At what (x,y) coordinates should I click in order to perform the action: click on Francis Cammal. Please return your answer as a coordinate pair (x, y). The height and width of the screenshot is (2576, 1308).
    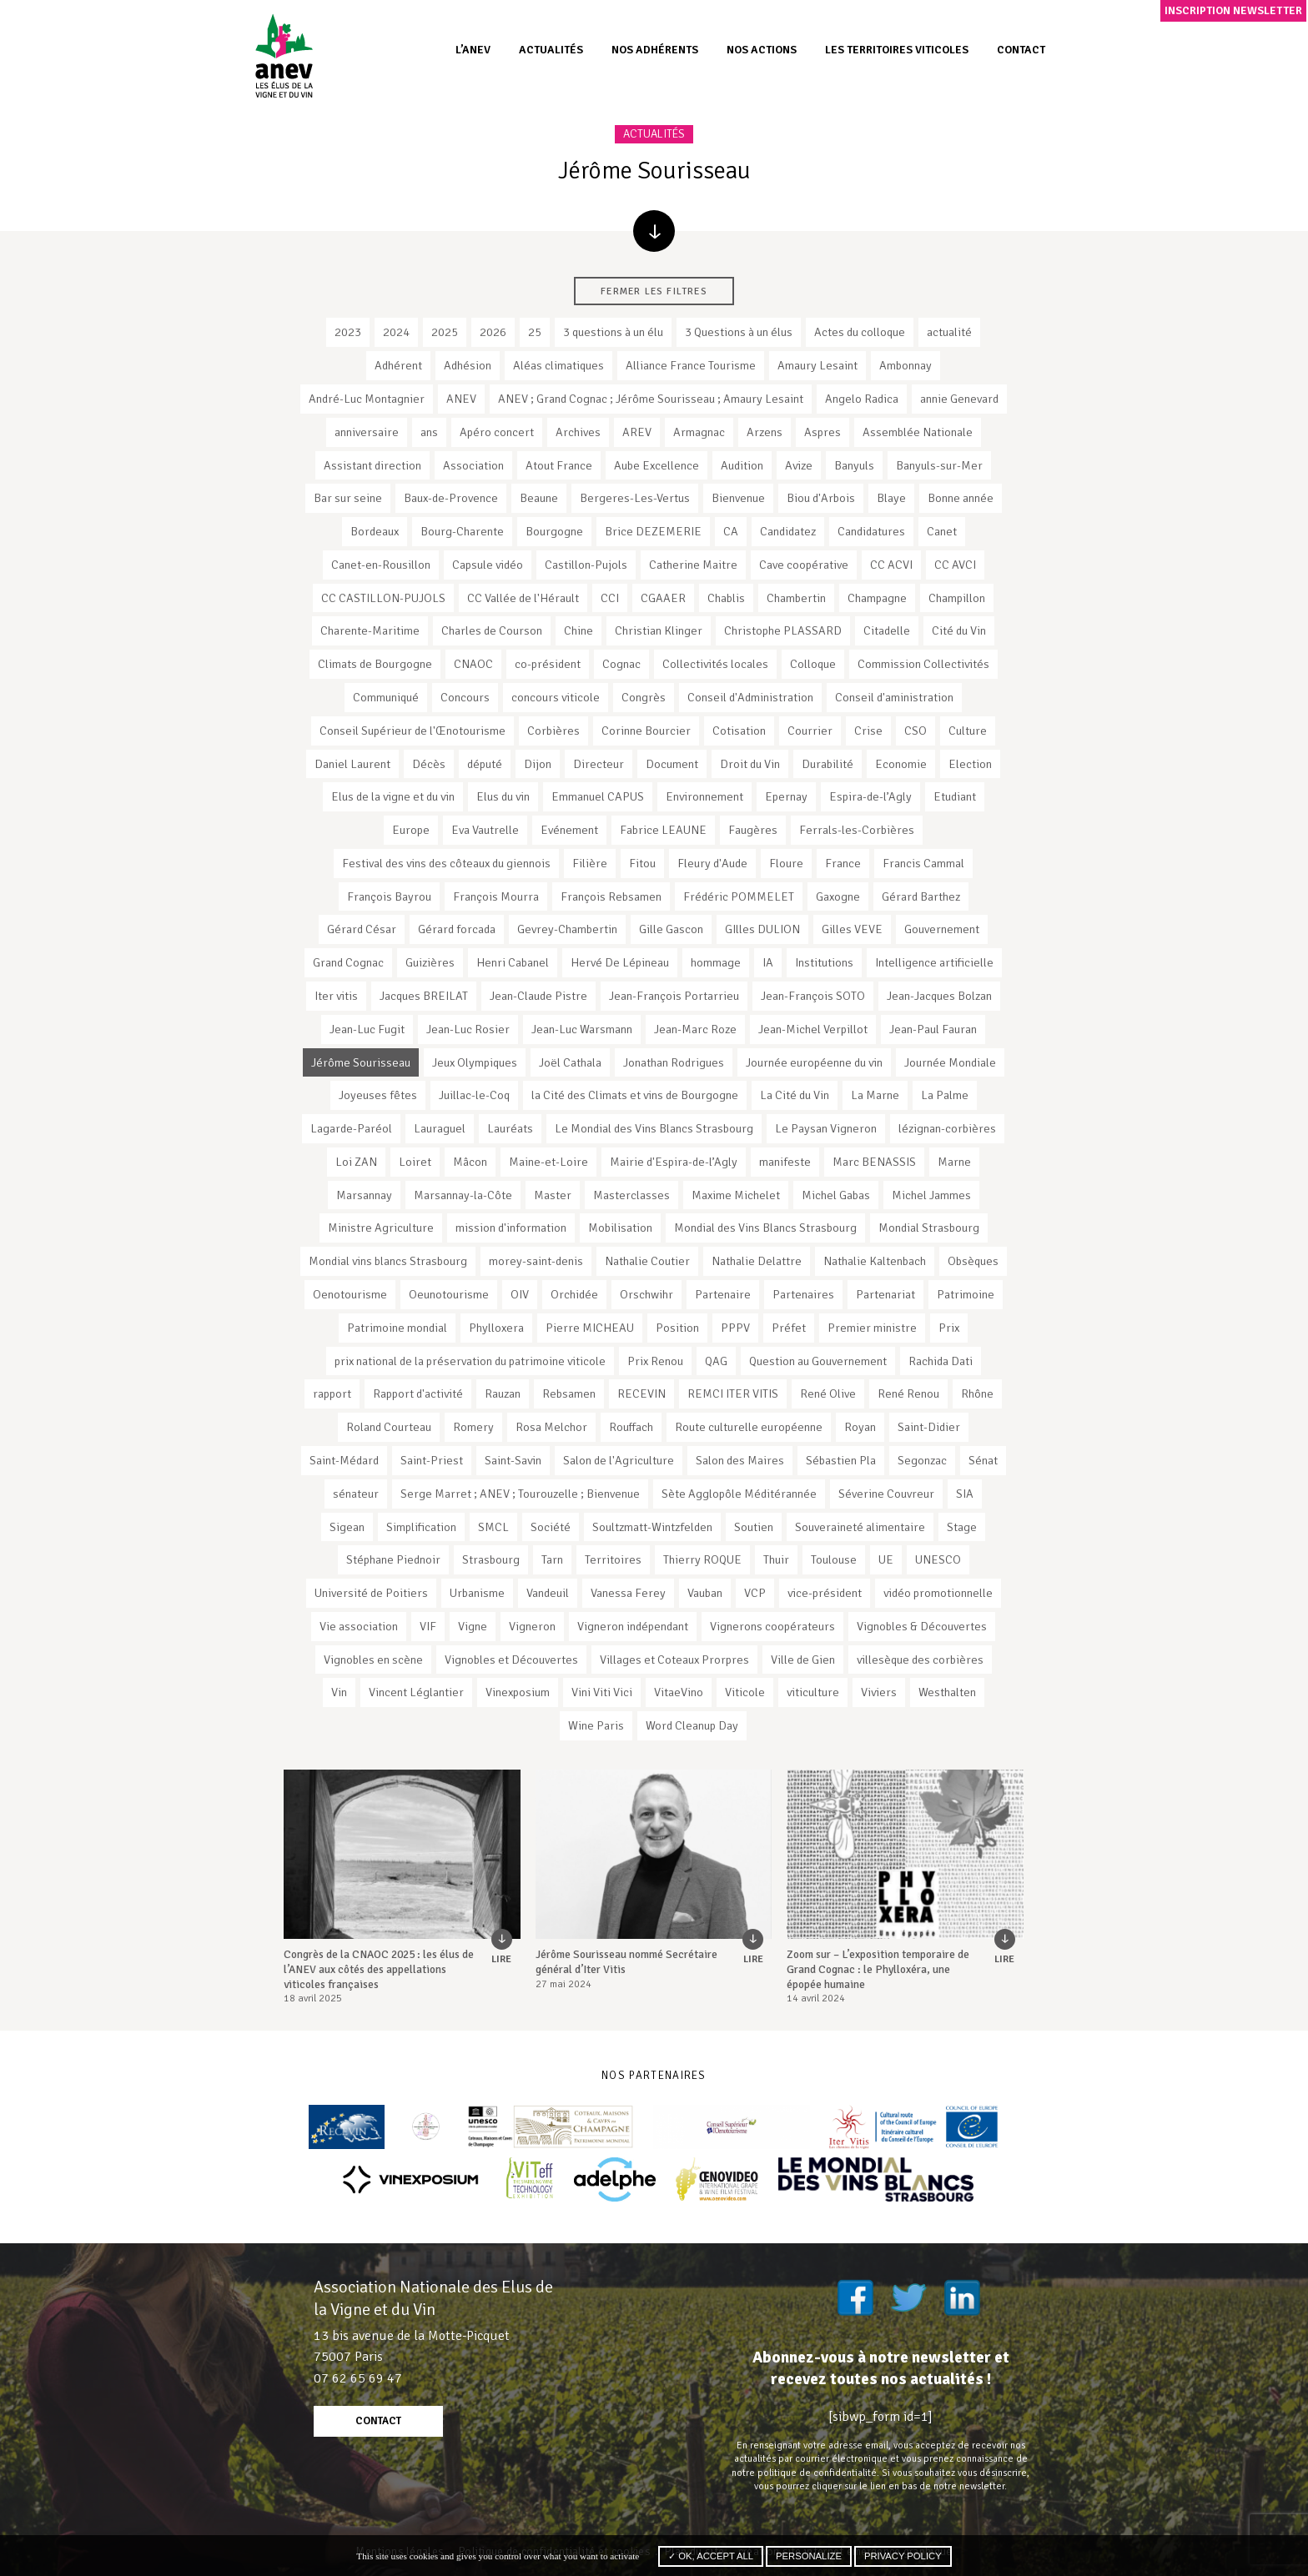
    Looking at the image, I should click on (923, 863).